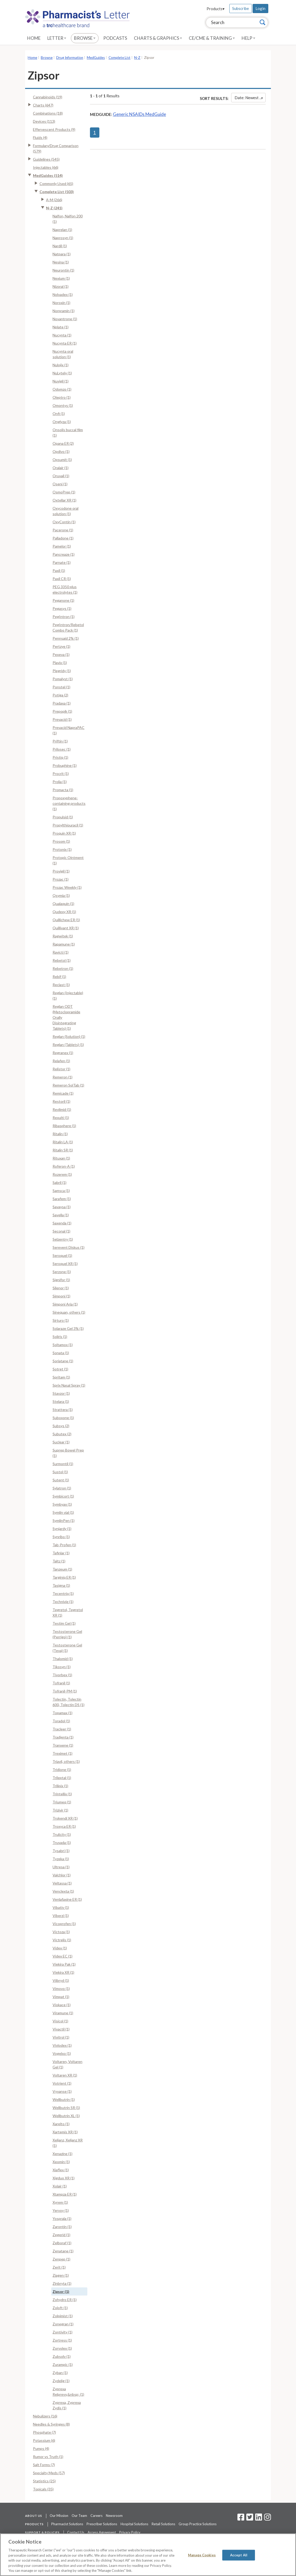  I want to click on Manage Cookies [Manage Cookies, Opens the preference center dialog], so click(202, 2555).